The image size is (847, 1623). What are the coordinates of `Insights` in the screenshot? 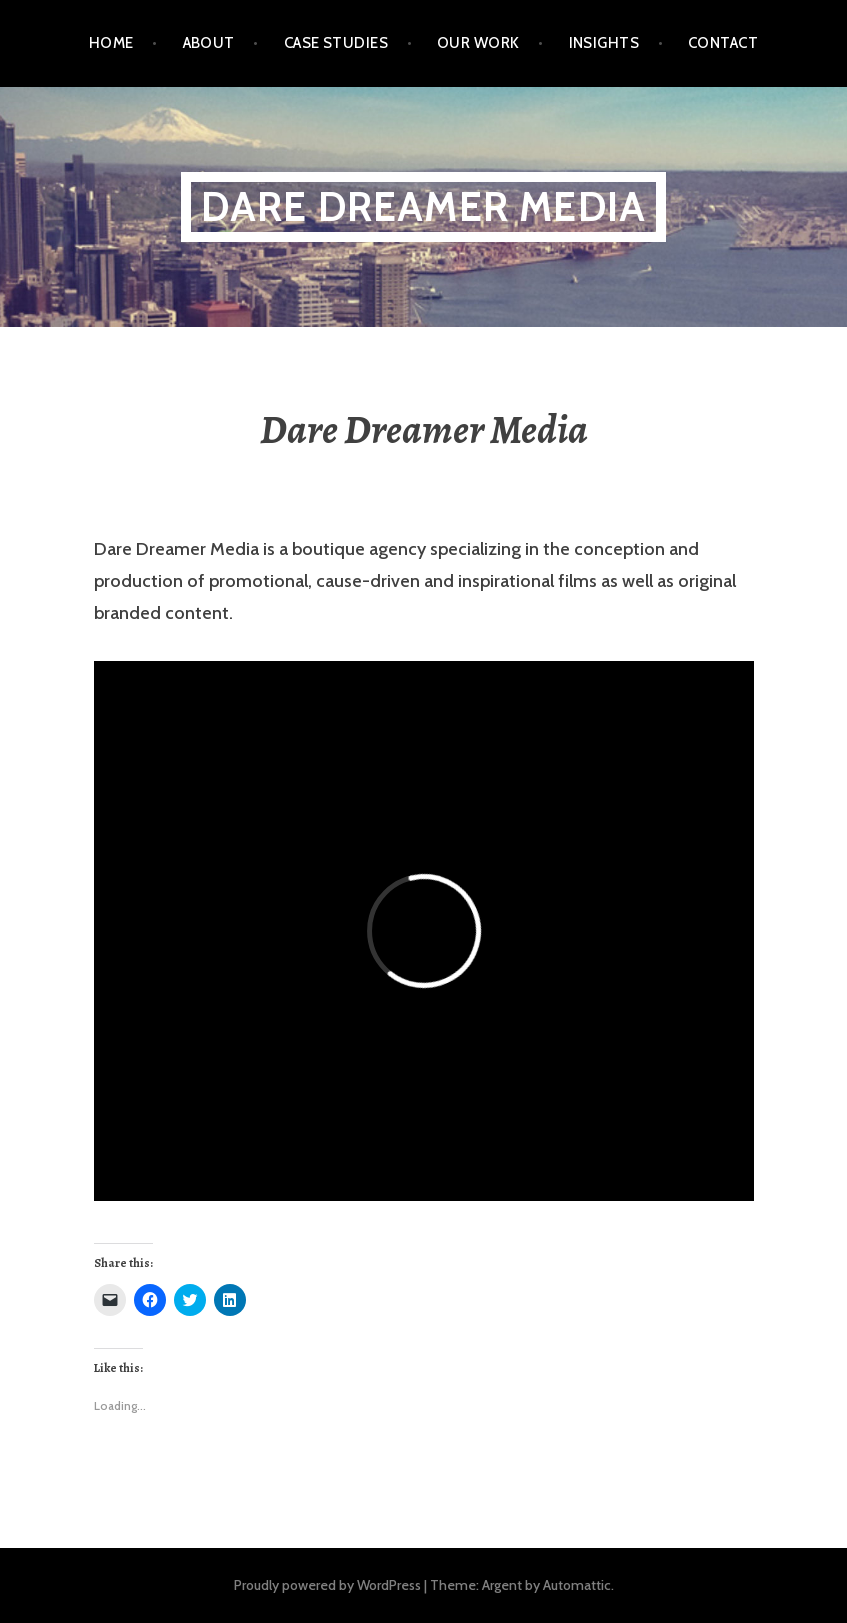 It's located at (604, 43).